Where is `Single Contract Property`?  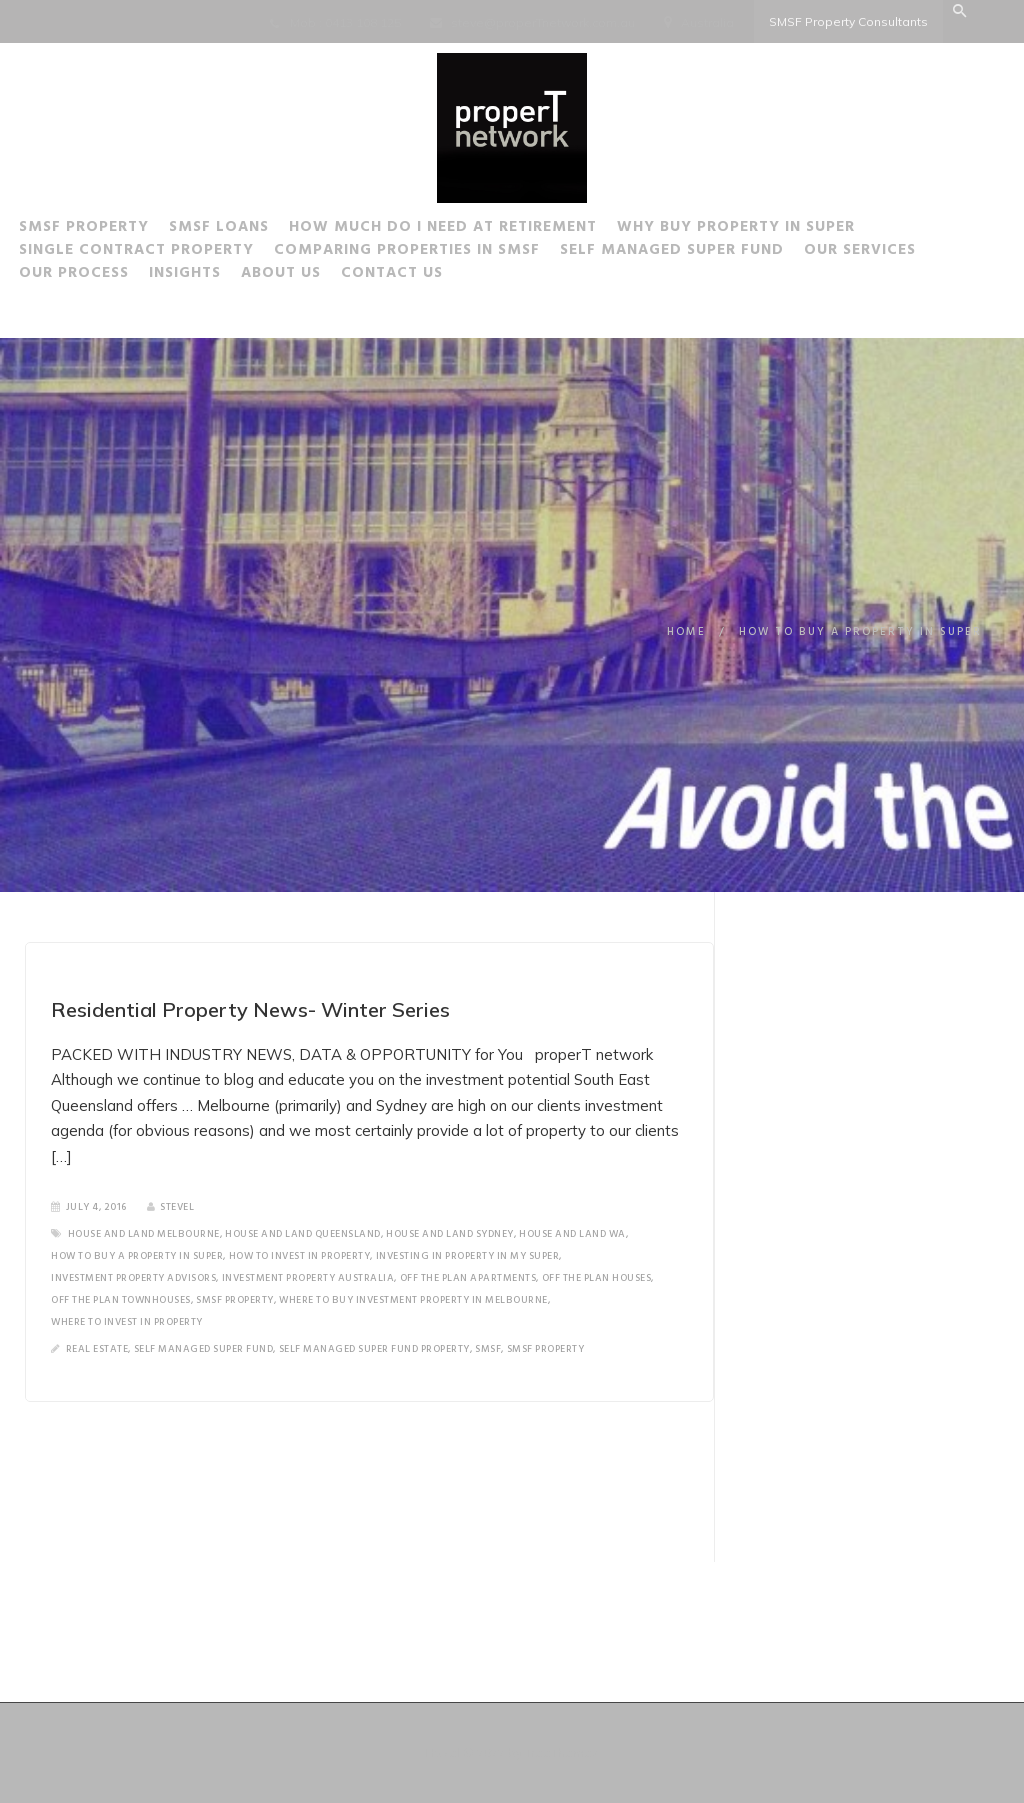
Single Contract Property is located at coordinates (179, 253).